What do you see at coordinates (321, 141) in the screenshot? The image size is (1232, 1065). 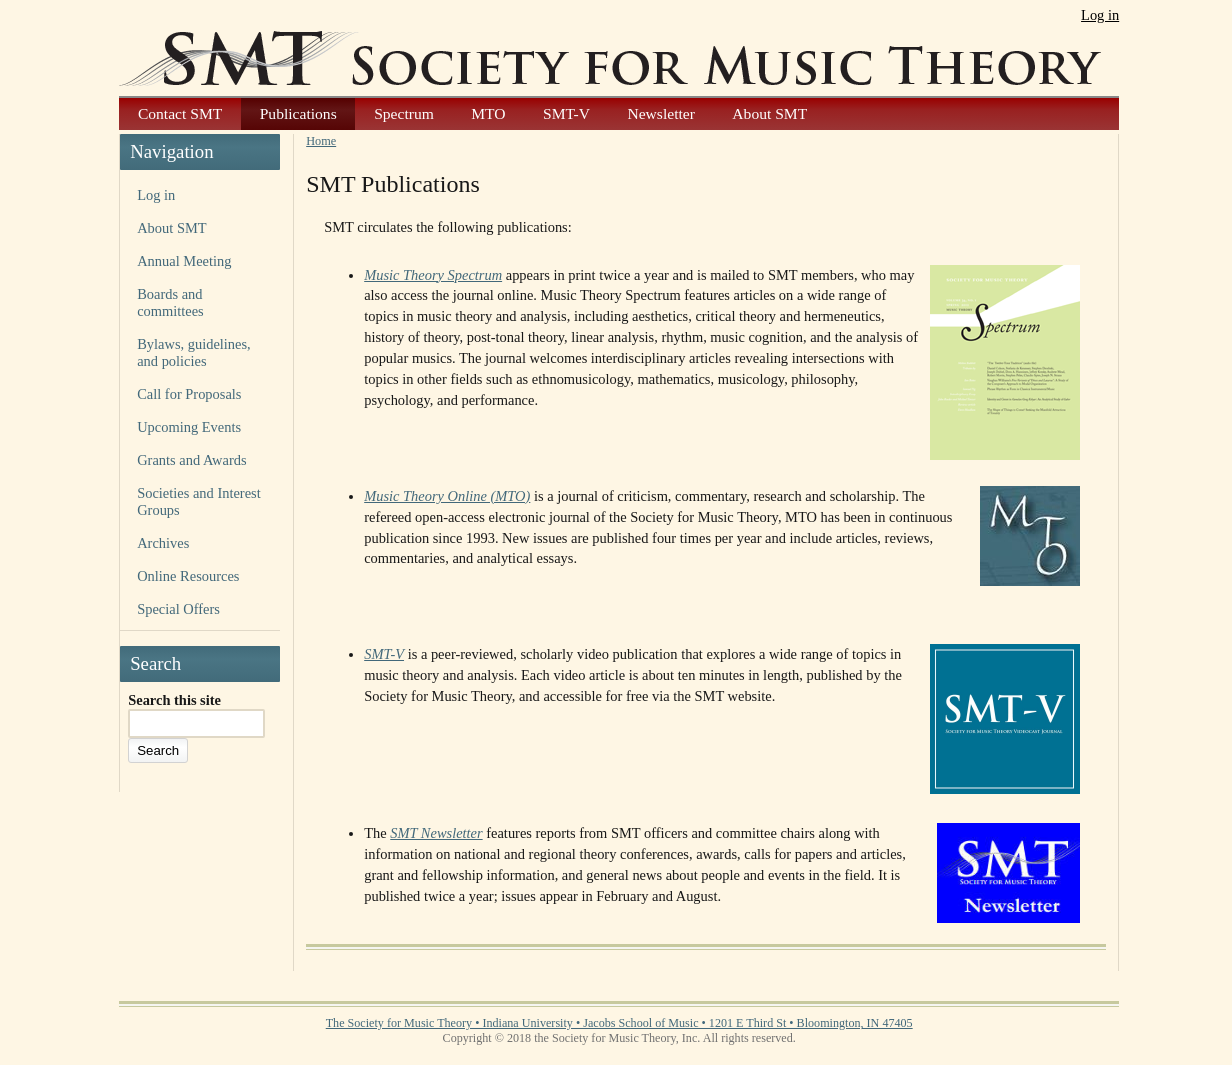 I see `Home` at bounding box center [321, 141].